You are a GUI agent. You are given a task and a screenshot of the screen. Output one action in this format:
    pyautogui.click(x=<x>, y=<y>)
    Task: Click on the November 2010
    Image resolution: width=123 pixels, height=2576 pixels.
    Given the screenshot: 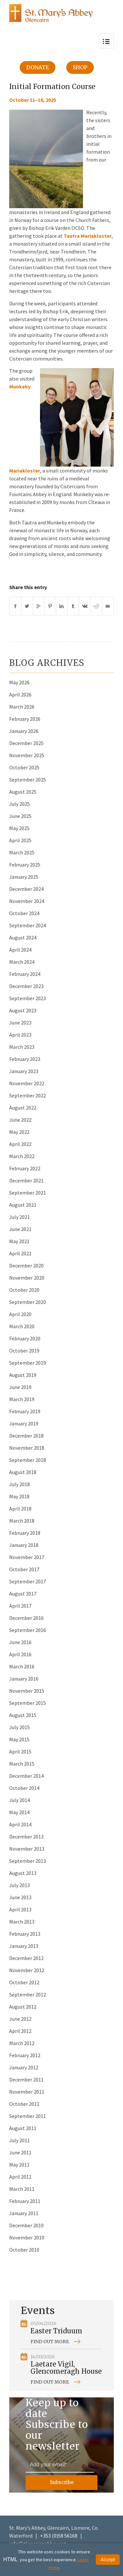 What is the action you would take?
    pyautogui.click(x=26, y=2237)
    